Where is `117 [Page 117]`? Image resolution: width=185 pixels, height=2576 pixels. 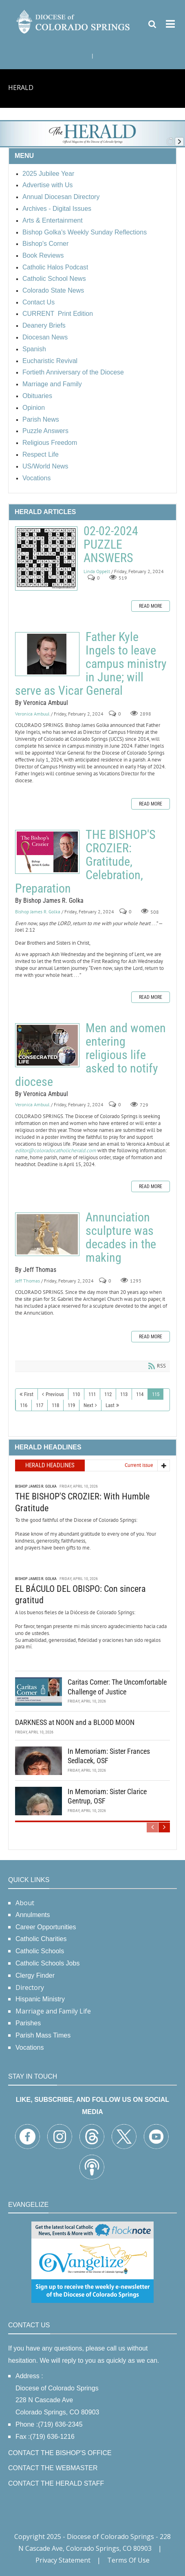 117 [Page 117] is located at coordinates (39, 1405).